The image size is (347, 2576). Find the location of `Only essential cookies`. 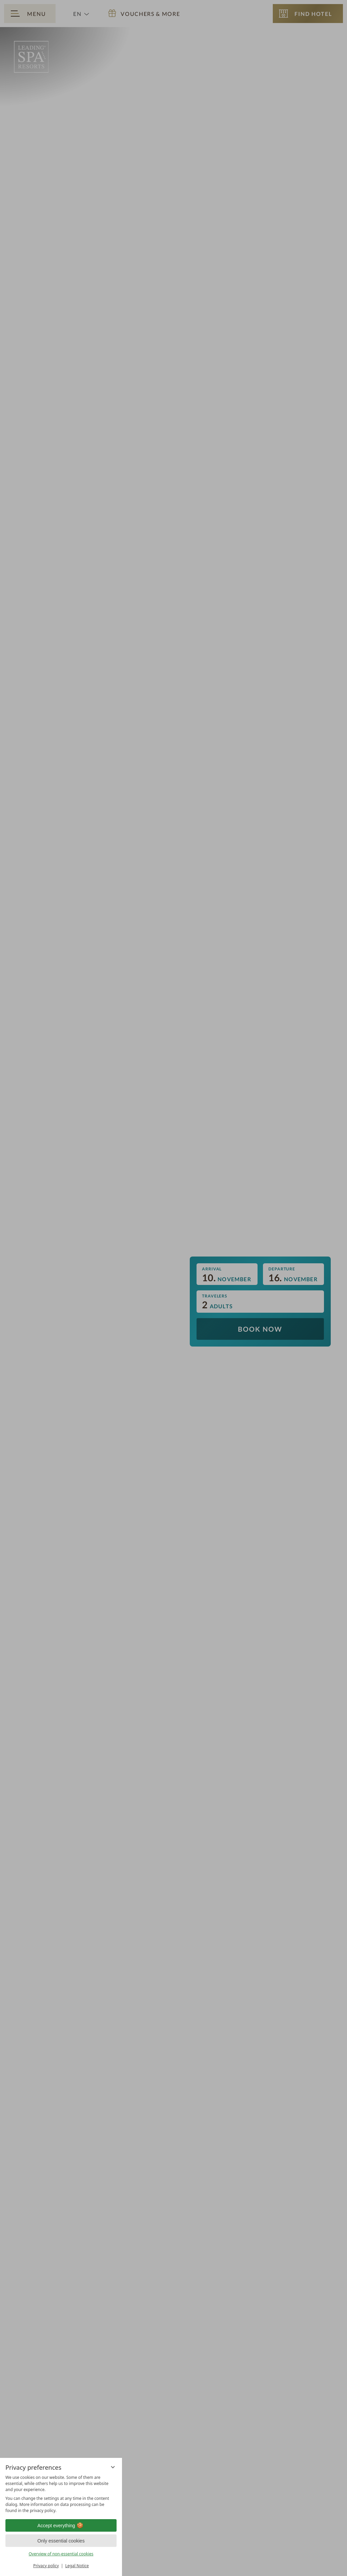

Only essential cookies is located at coordinates (60, 2541).